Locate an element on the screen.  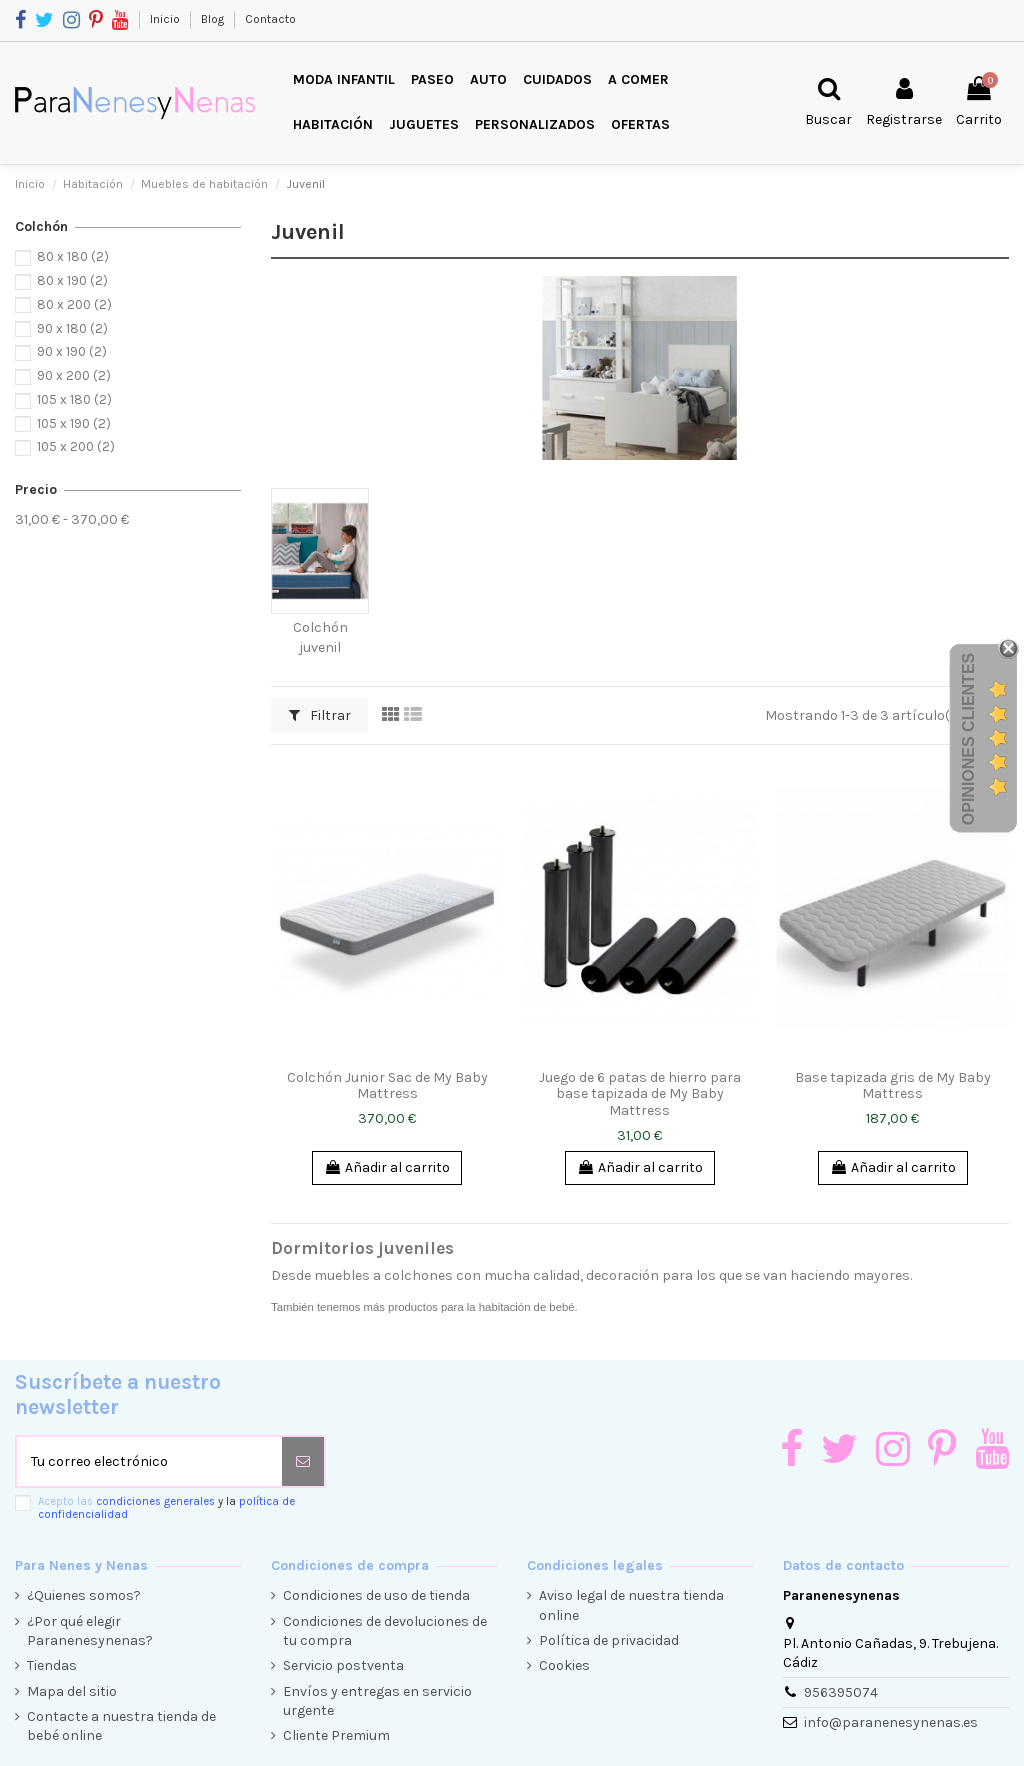
80 x 200 is located at coordinates (74, 304).